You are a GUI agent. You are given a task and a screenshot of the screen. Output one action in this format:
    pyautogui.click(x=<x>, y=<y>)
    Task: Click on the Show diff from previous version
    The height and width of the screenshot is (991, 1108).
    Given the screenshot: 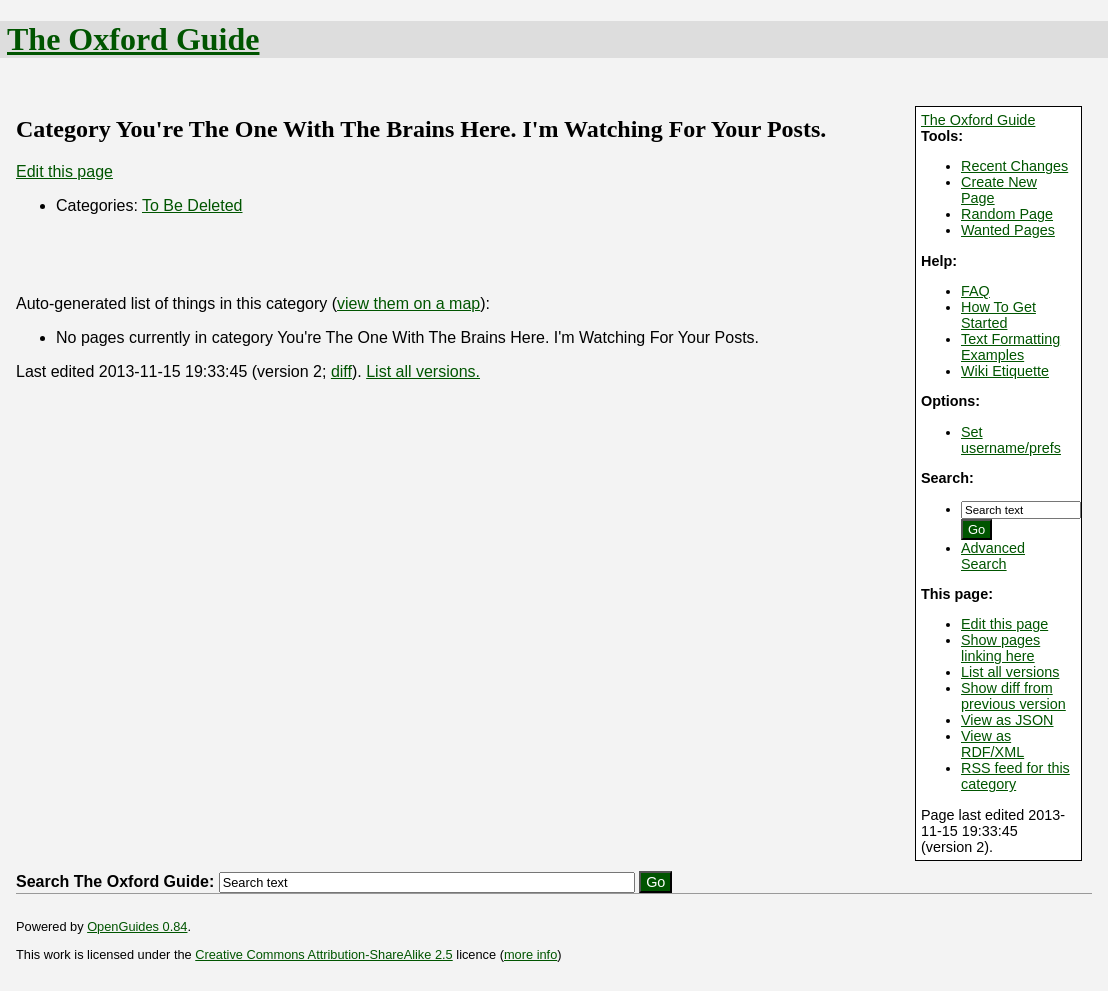 What is the action you would take?
    pyautogui.click(x=1013, y=696)
    